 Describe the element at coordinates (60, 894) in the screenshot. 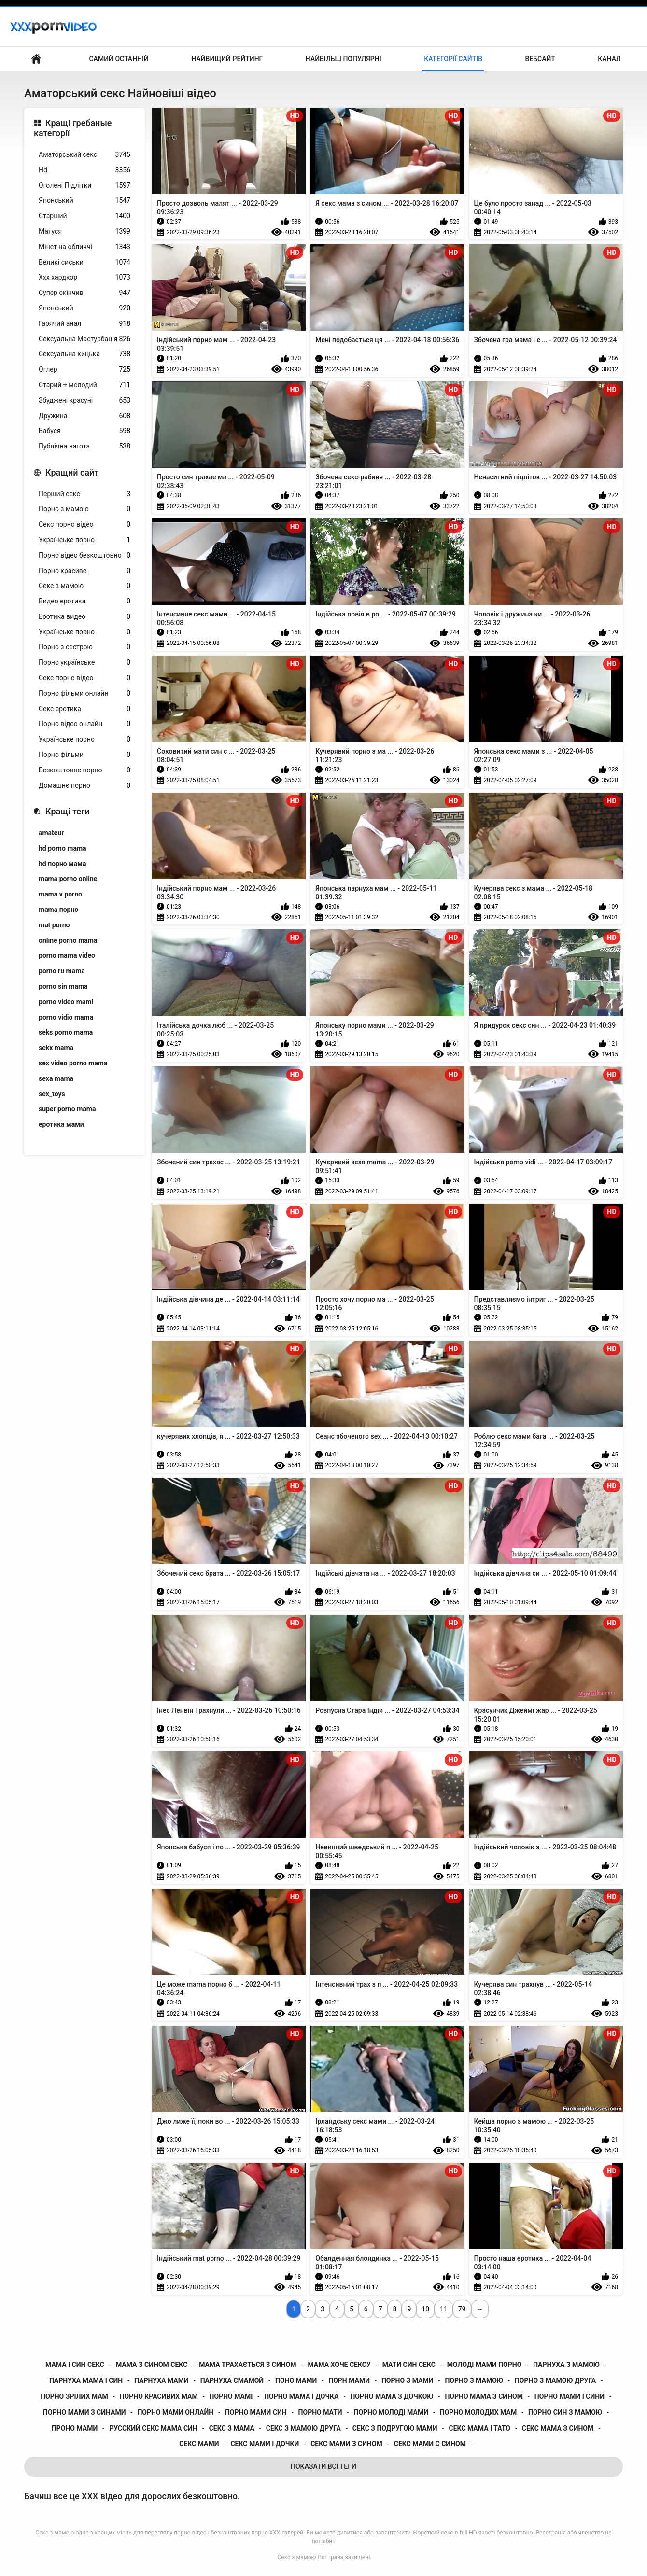

I see `mama v porno` at that location.